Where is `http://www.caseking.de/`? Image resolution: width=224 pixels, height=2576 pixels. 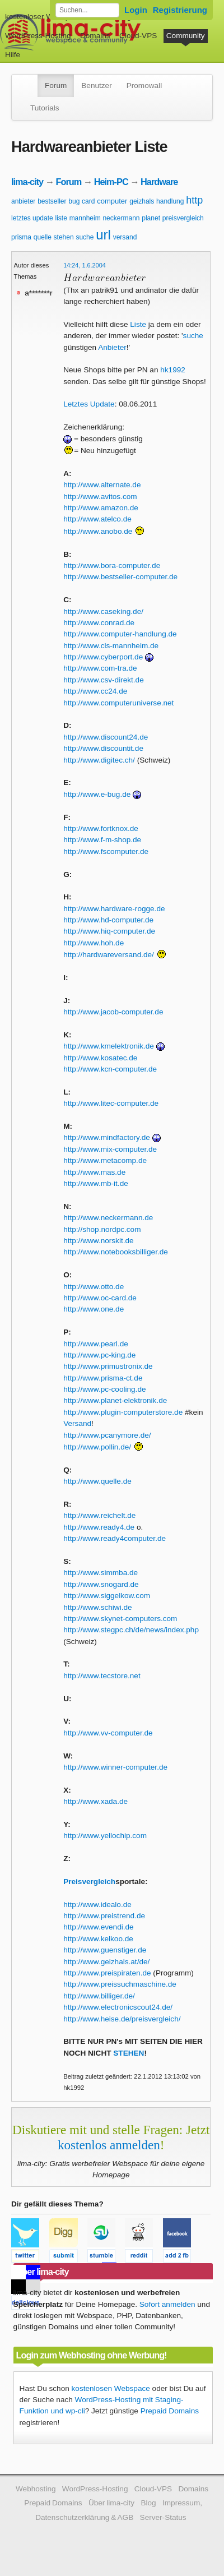
http://www.caseking.de/ is located at coordinates (103, 611).